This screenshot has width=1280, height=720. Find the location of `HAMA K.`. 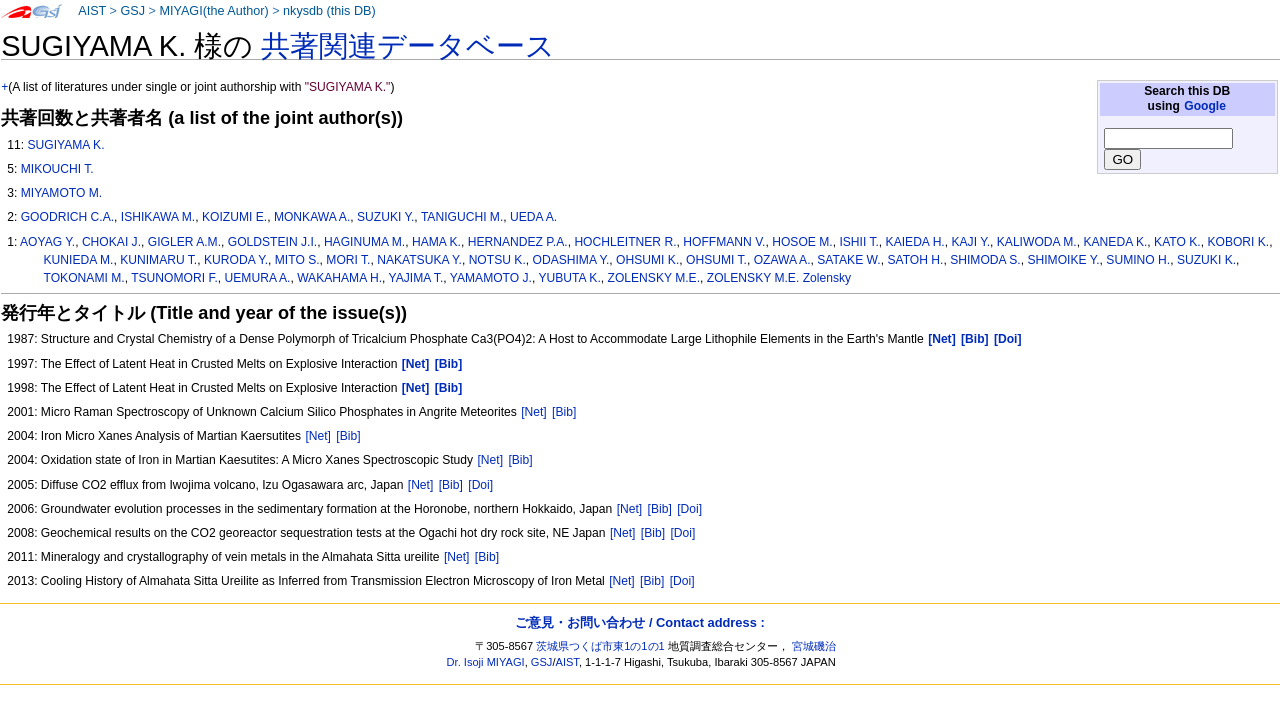

HAMA K. is located at coordinates (436, 242).